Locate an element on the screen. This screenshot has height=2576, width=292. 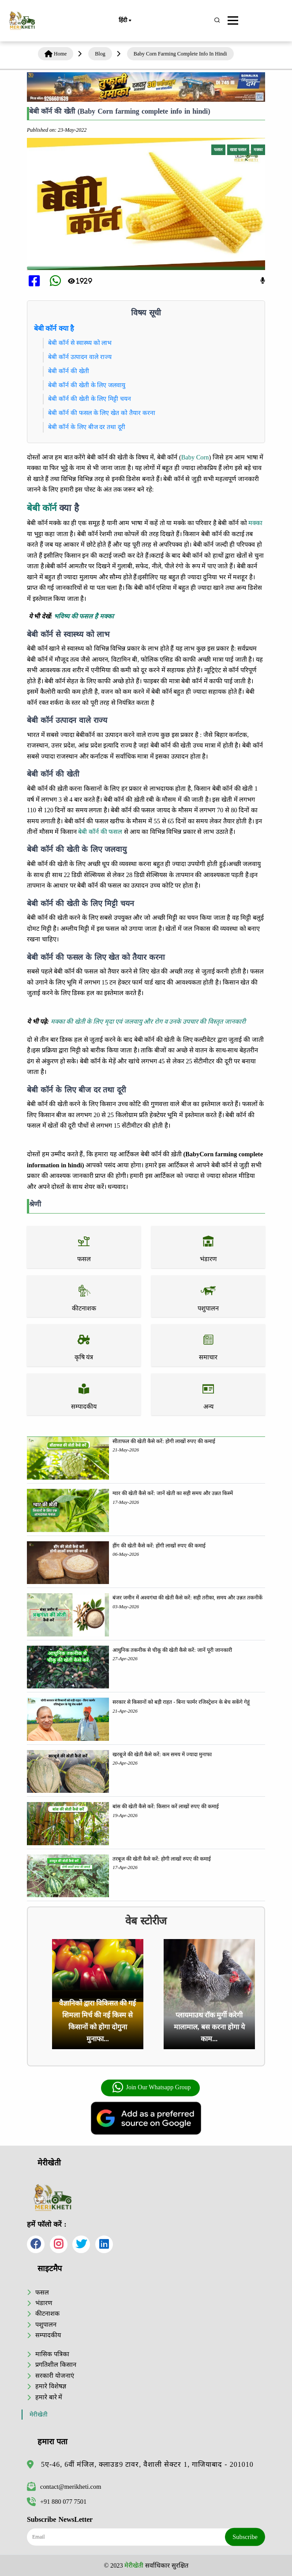
फसल is located at coordinates (42, 2292).